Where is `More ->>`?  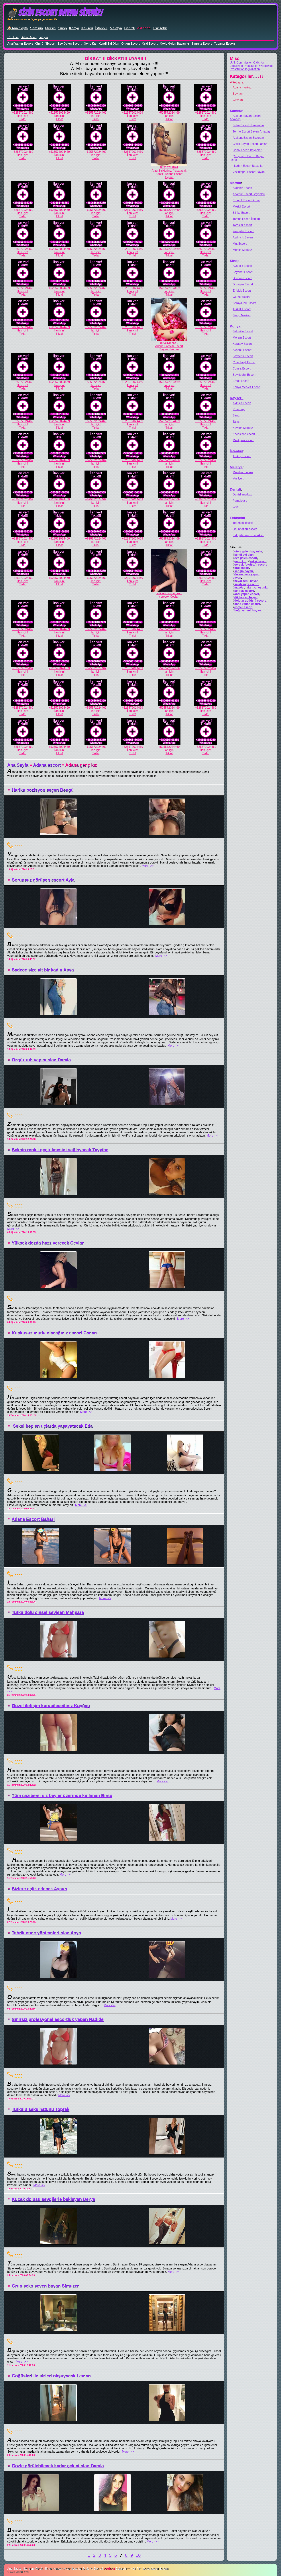
More ->> is located at coordinates (148, 865).